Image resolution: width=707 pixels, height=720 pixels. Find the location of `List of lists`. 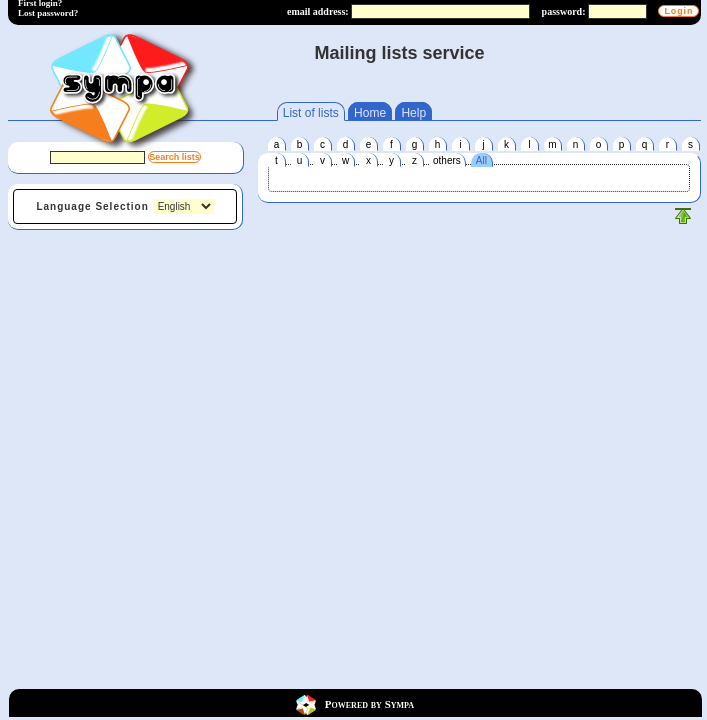

List of lists is located at coordinates (311, 113).